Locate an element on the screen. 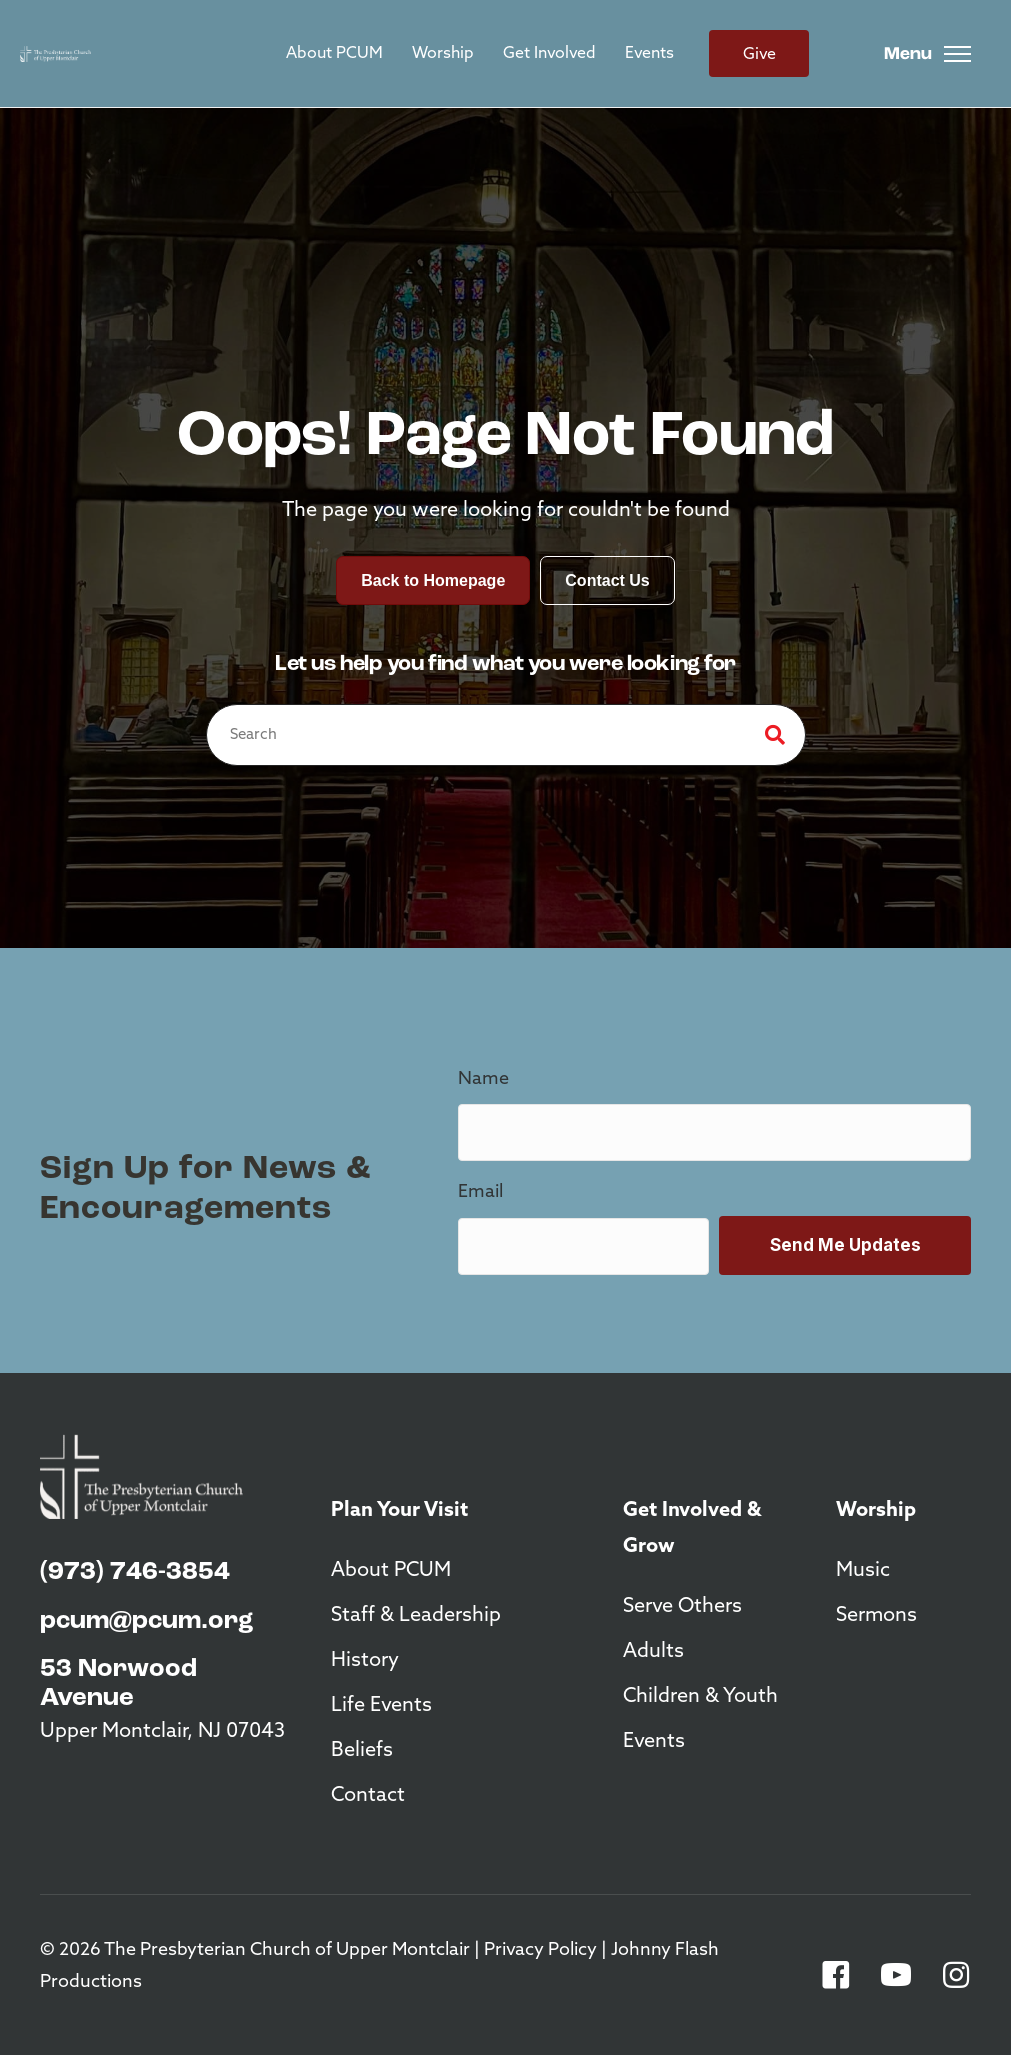  Children & Youth is located at coordinates (700, 1697).